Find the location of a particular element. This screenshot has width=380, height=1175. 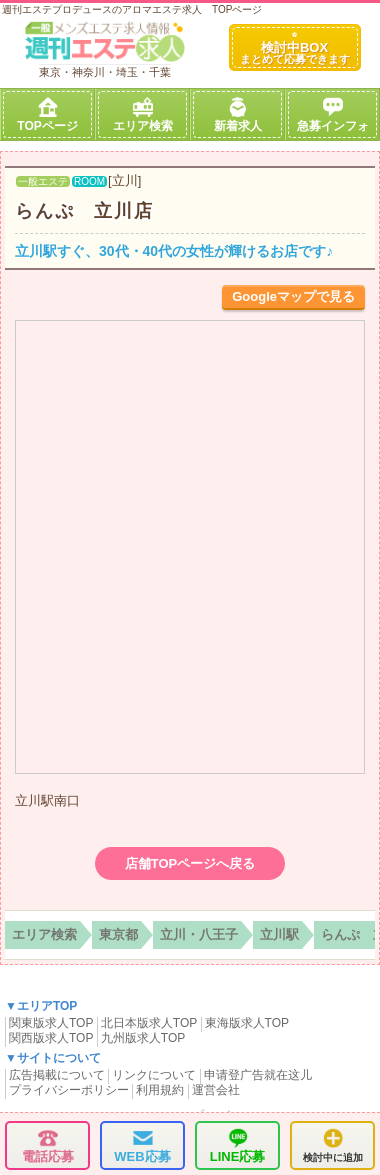

リンクについて is located at coordinates (154, 1075).